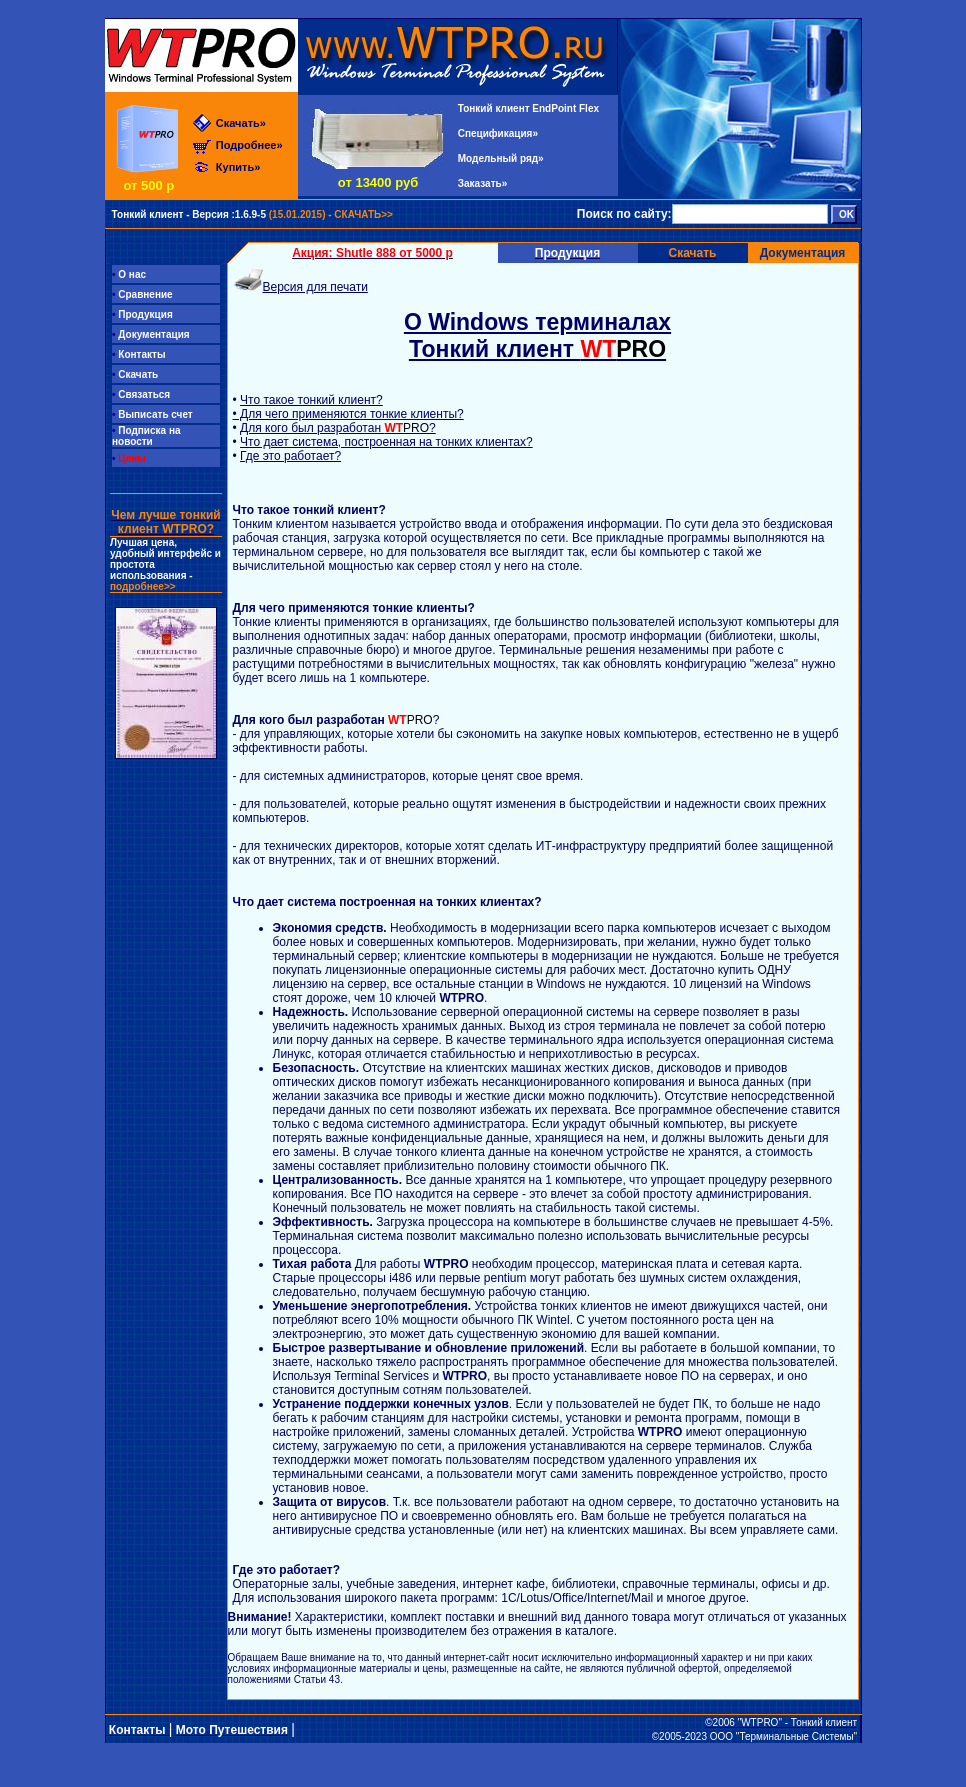  I want to click on Документация, so click(803, 253).